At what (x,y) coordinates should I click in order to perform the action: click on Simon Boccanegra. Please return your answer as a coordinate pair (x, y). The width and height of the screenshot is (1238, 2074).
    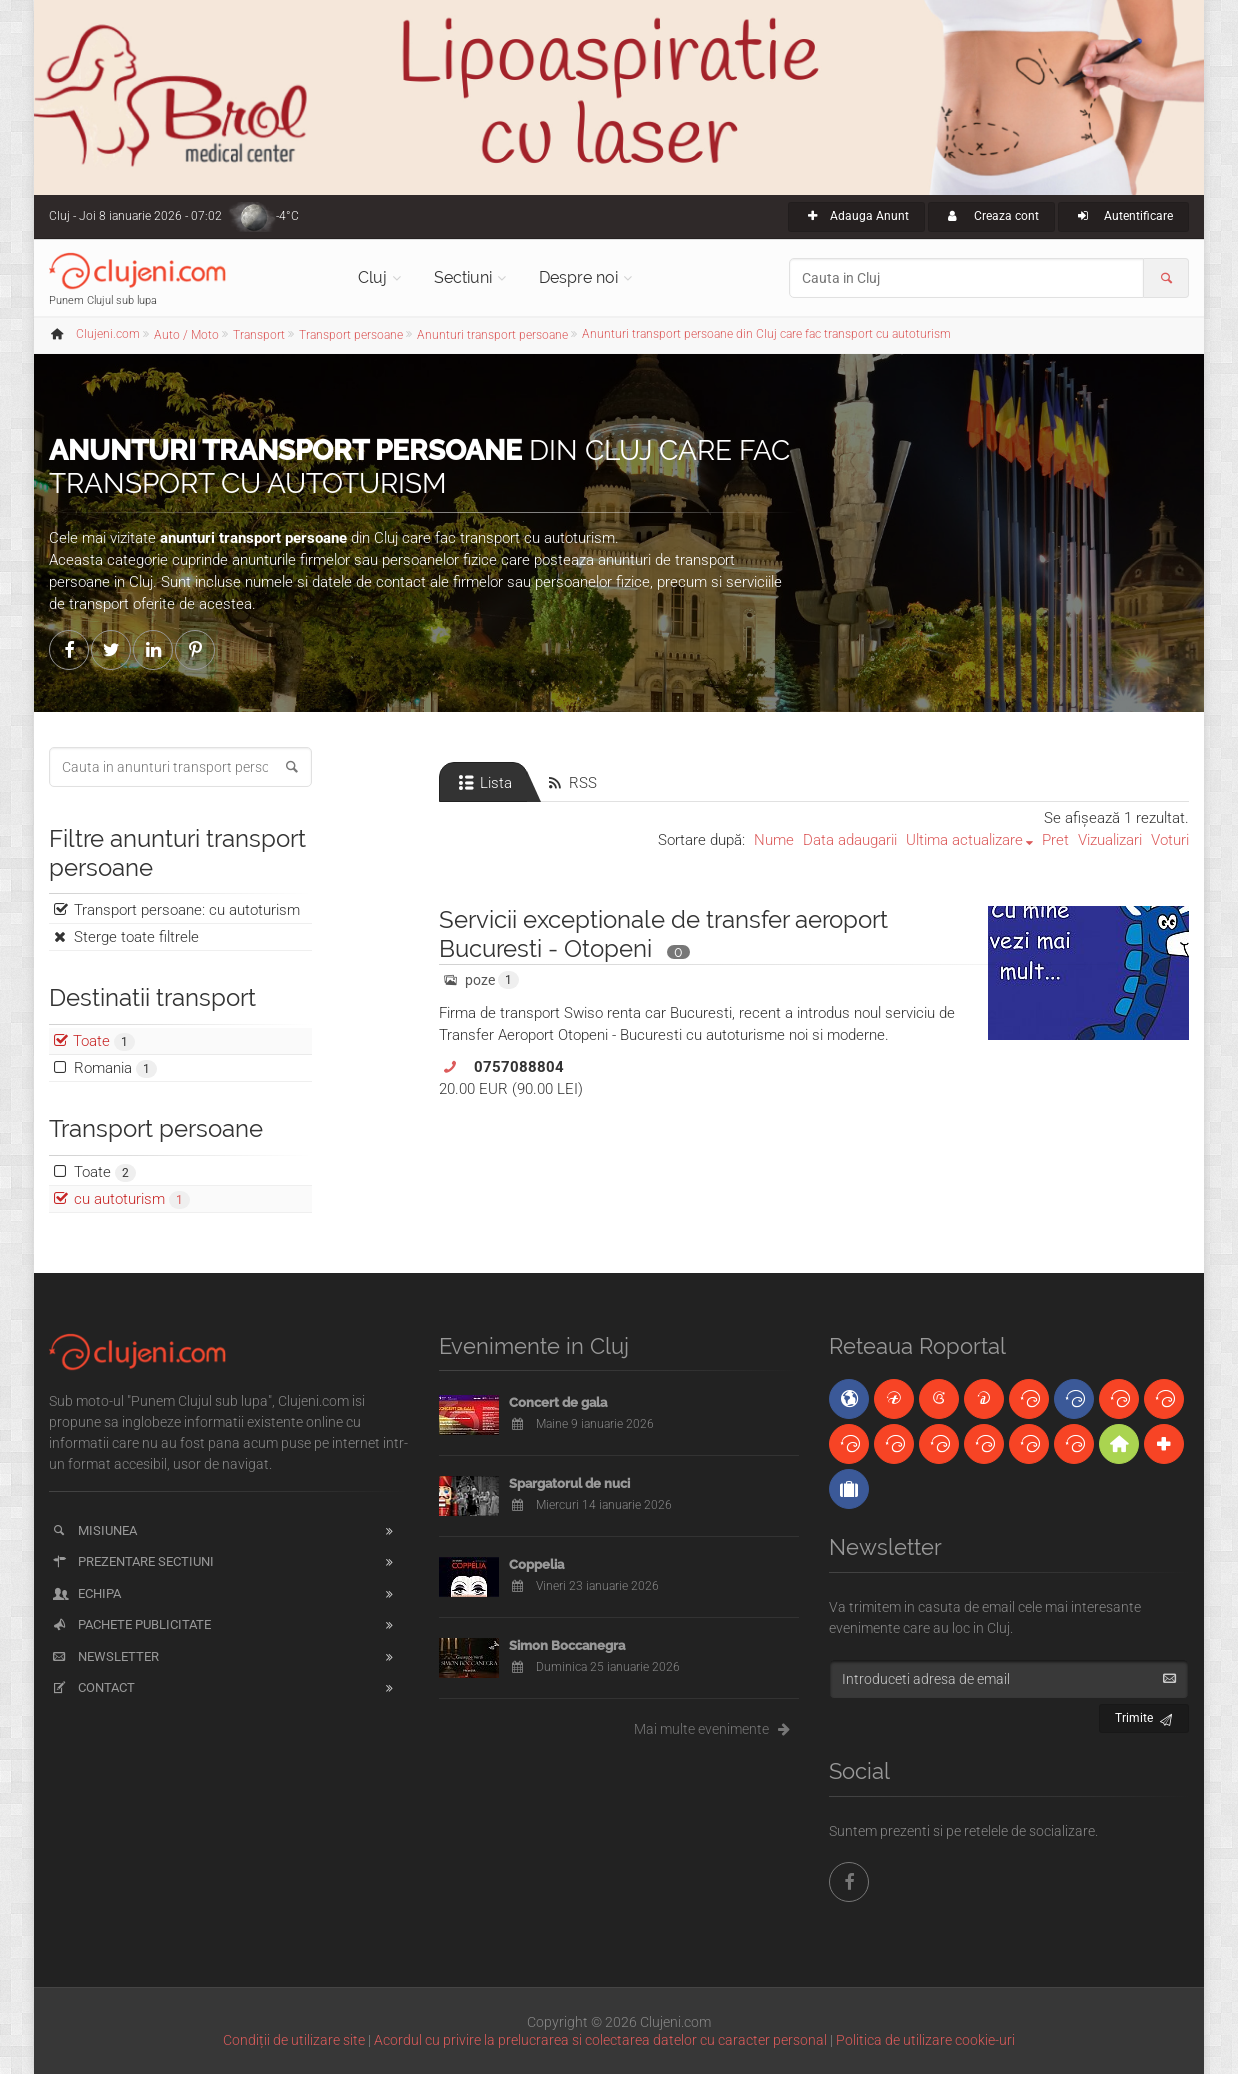
    Looking at the image, I should click on (567, 1645).